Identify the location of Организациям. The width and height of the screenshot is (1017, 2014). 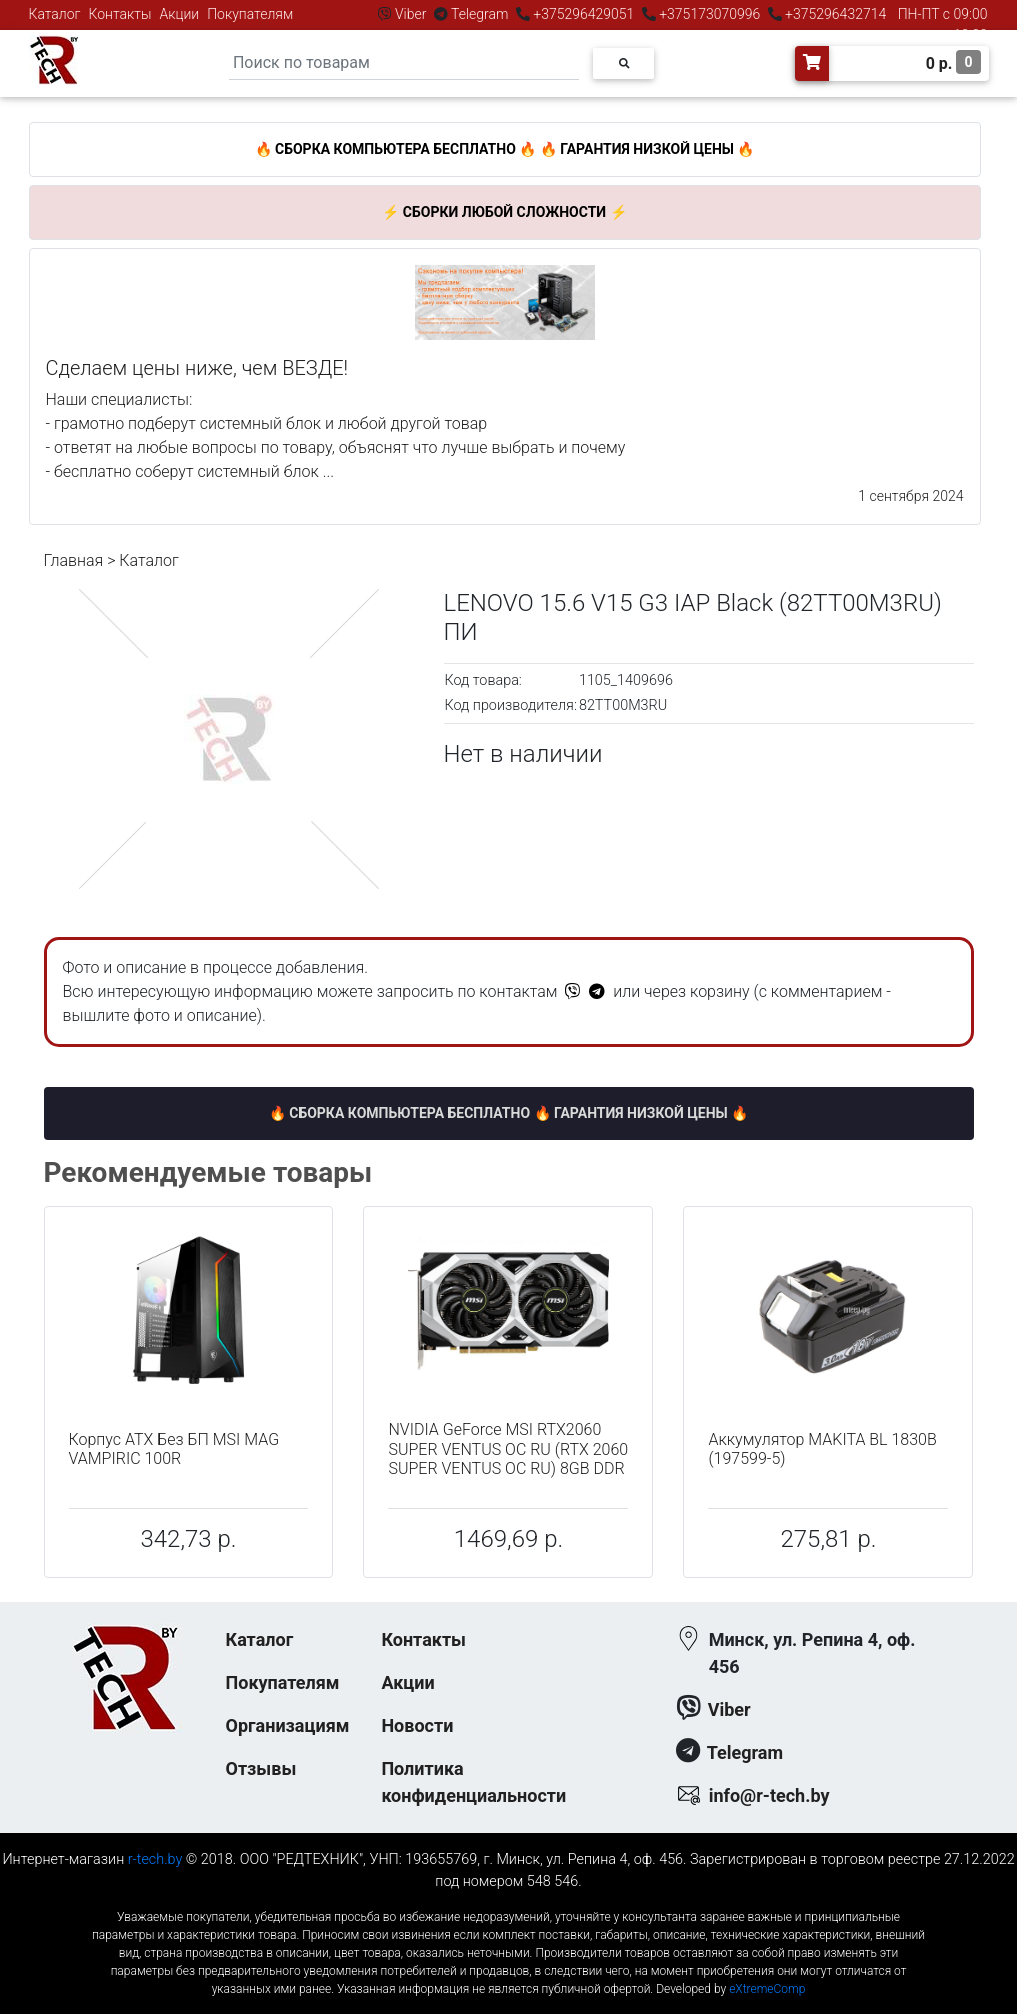
(288, 1725).